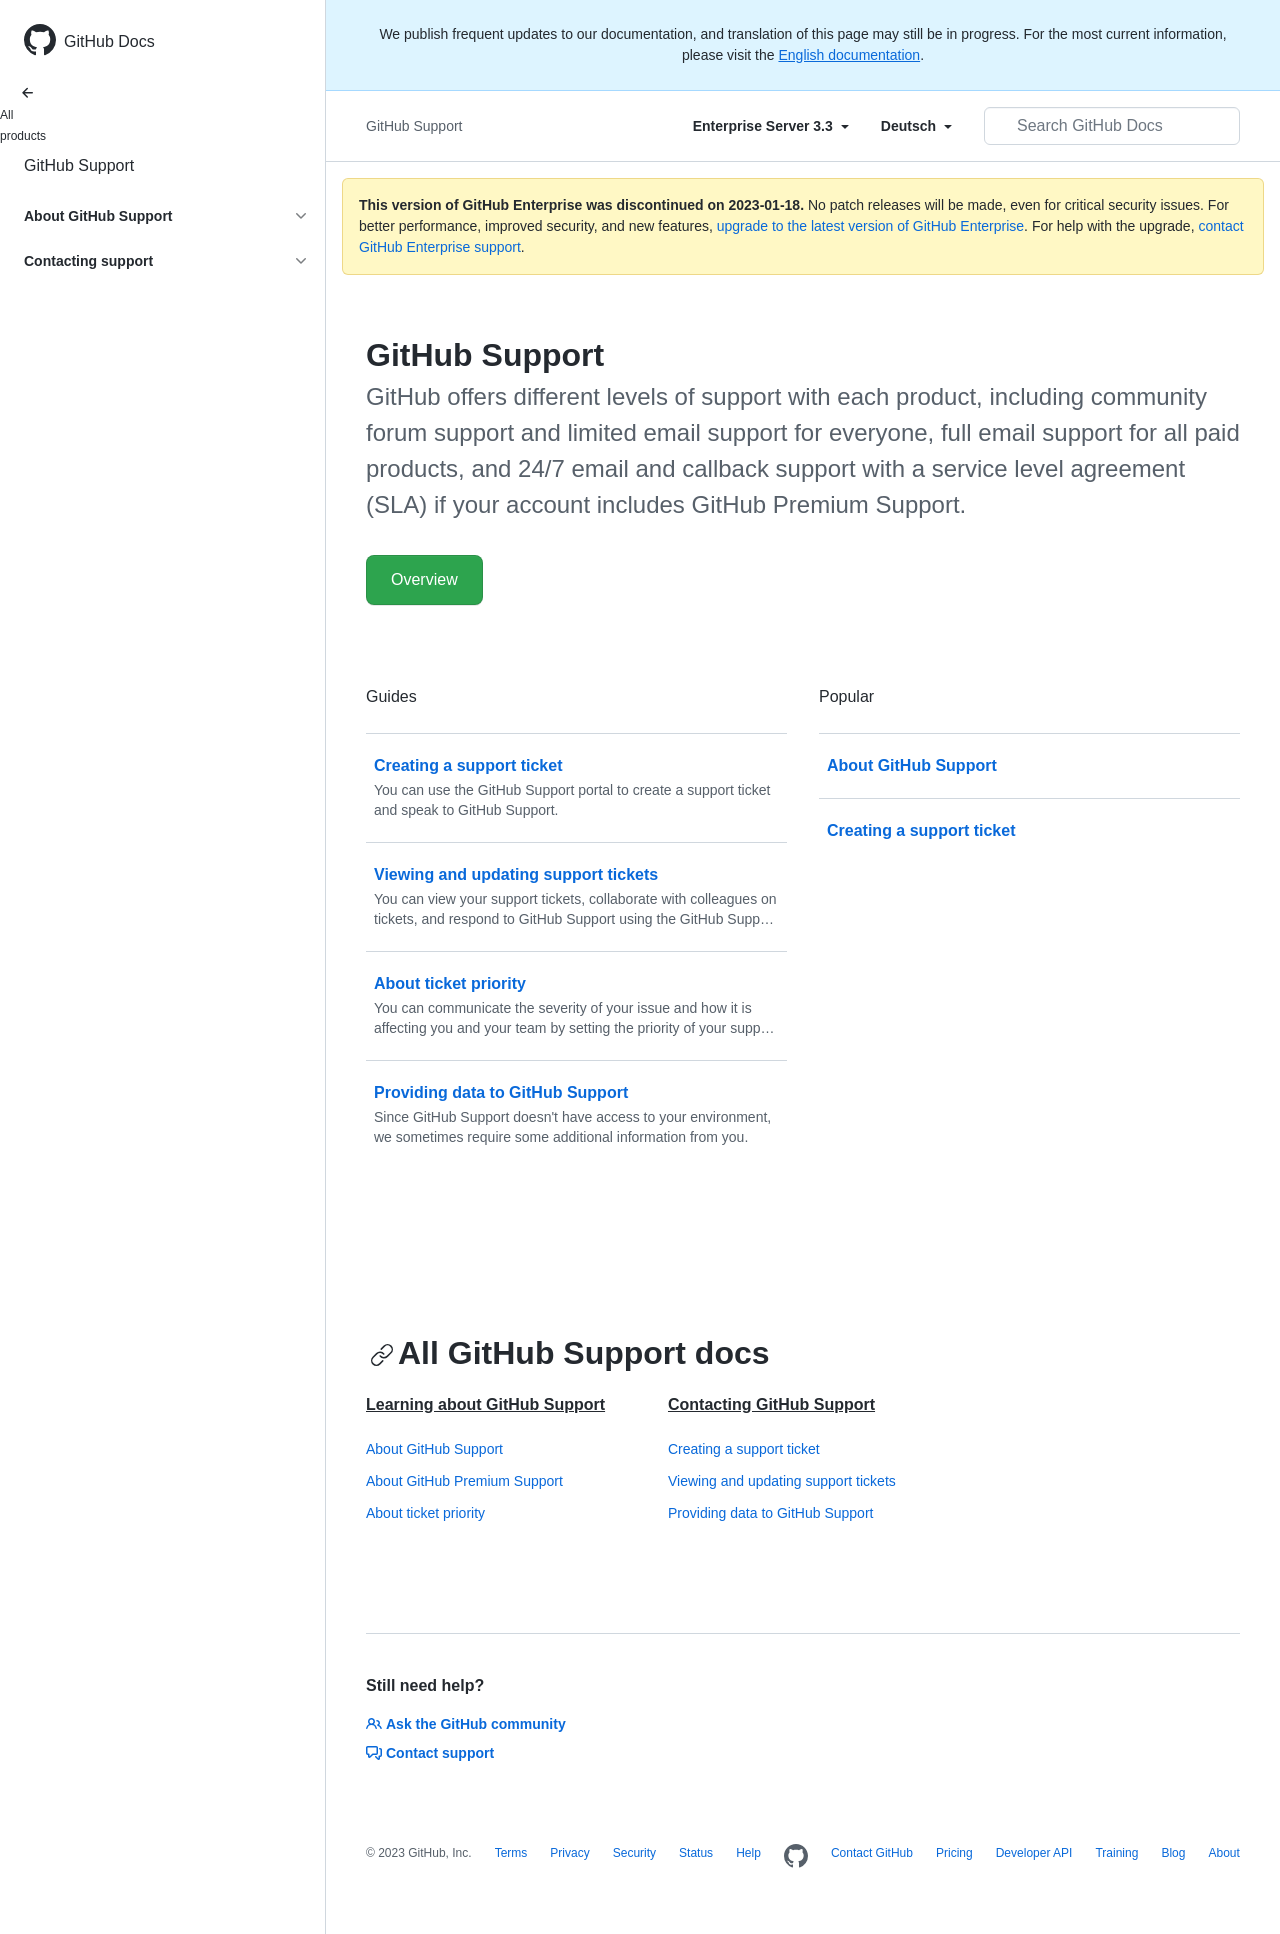 The width and height of the screenshot is (1280, 1934). I want to click on Overview, so click(424, 579).